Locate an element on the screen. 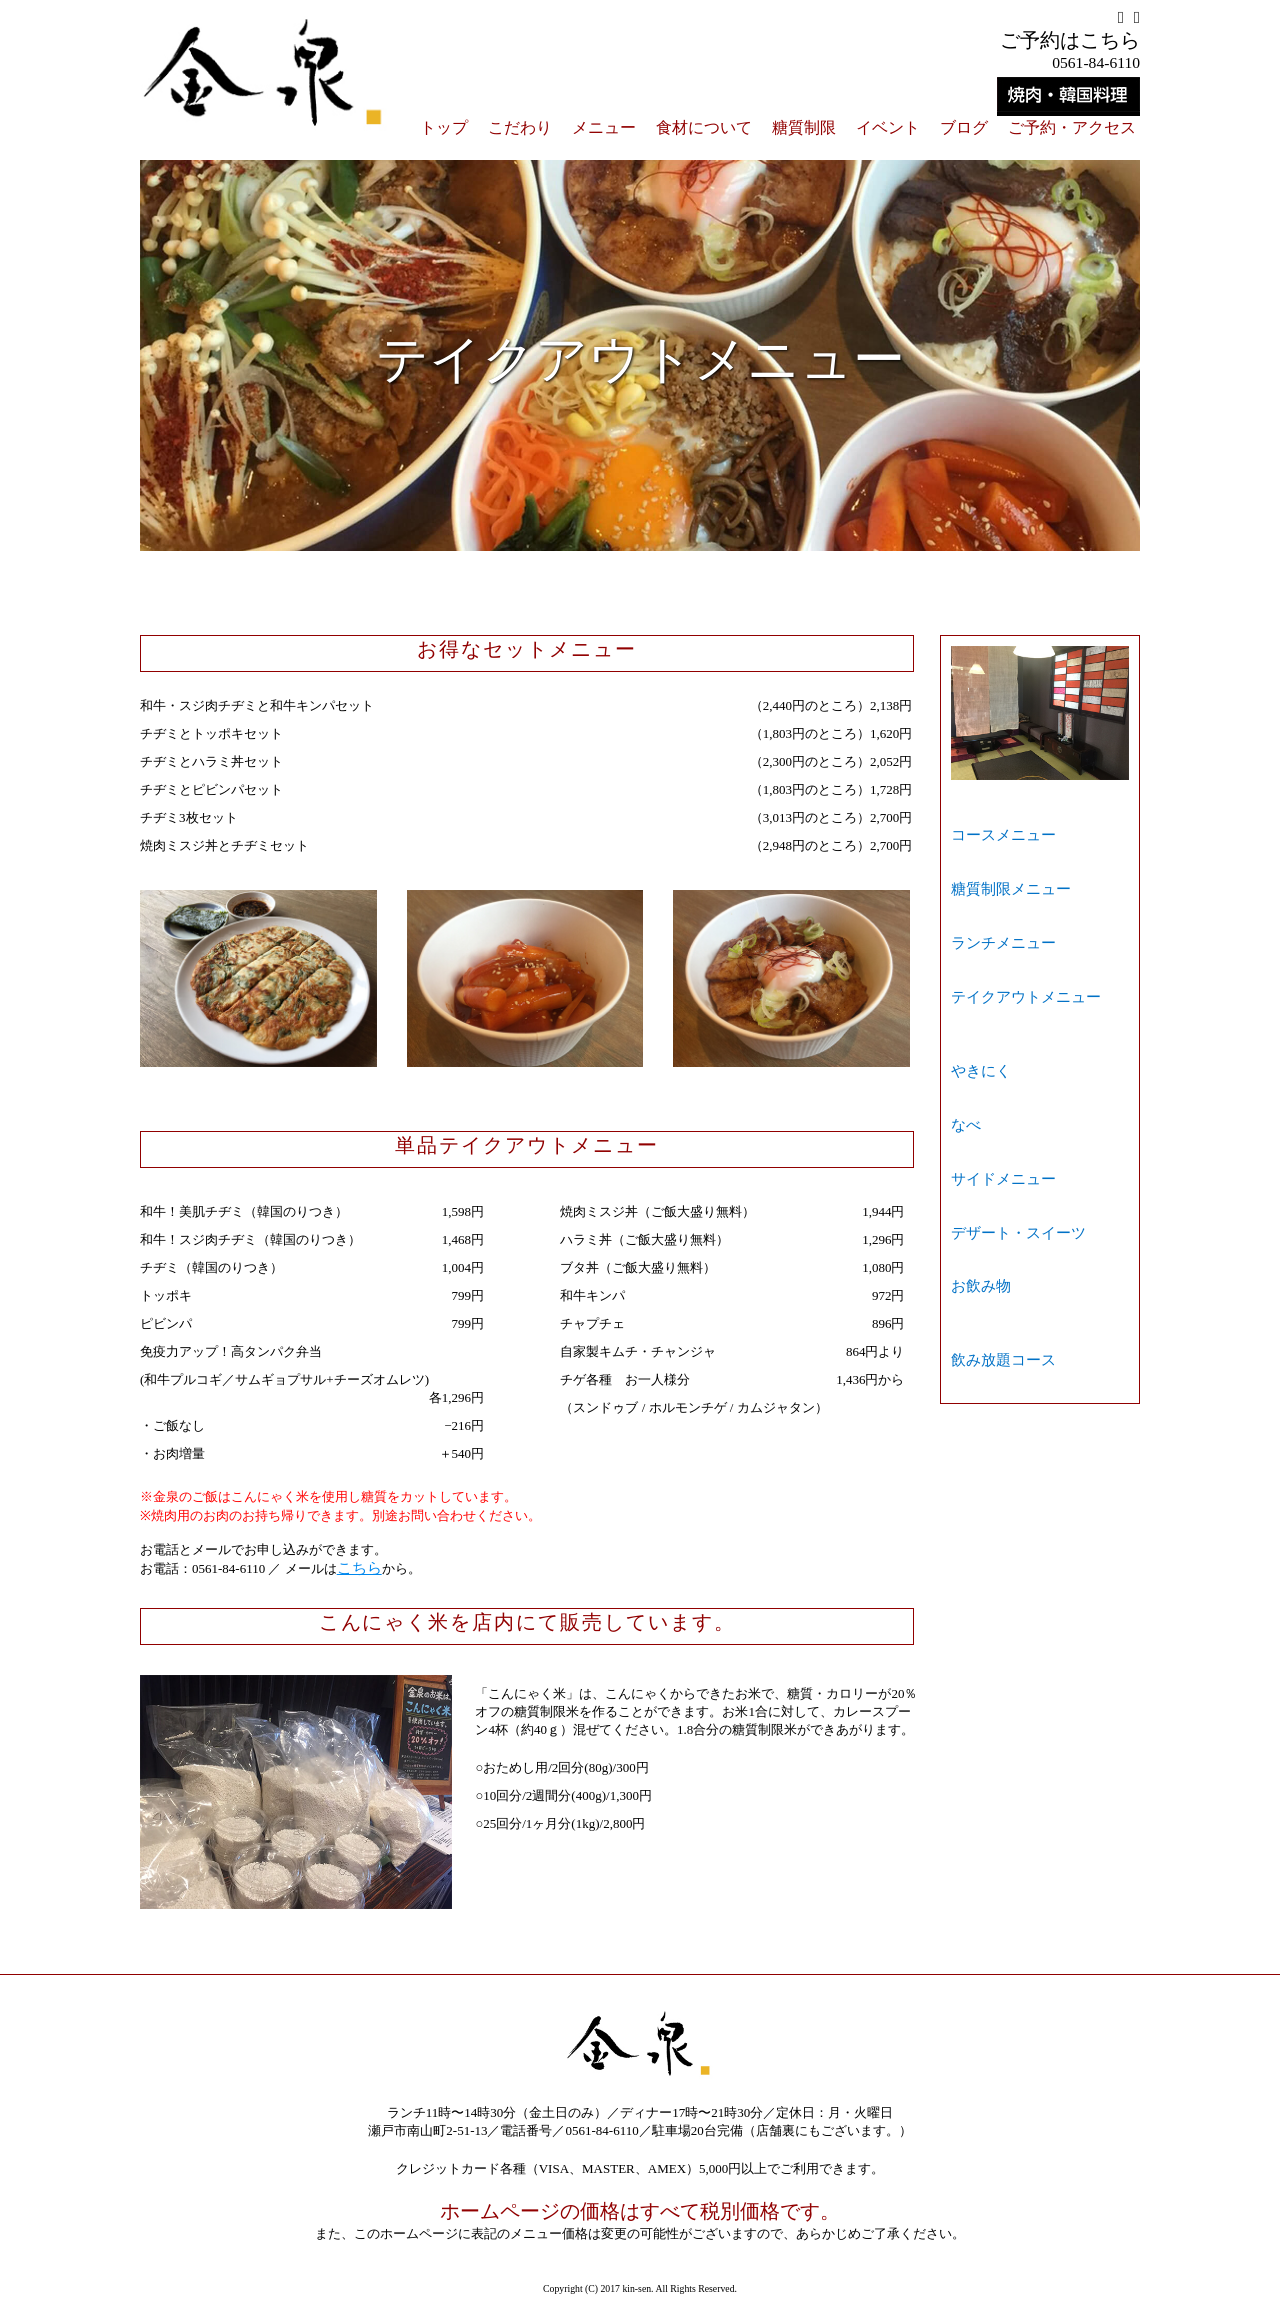 The height and width of the screenshot is (2303, 1280). 糖質制限メニュー is located at coordinates (1003, 850).